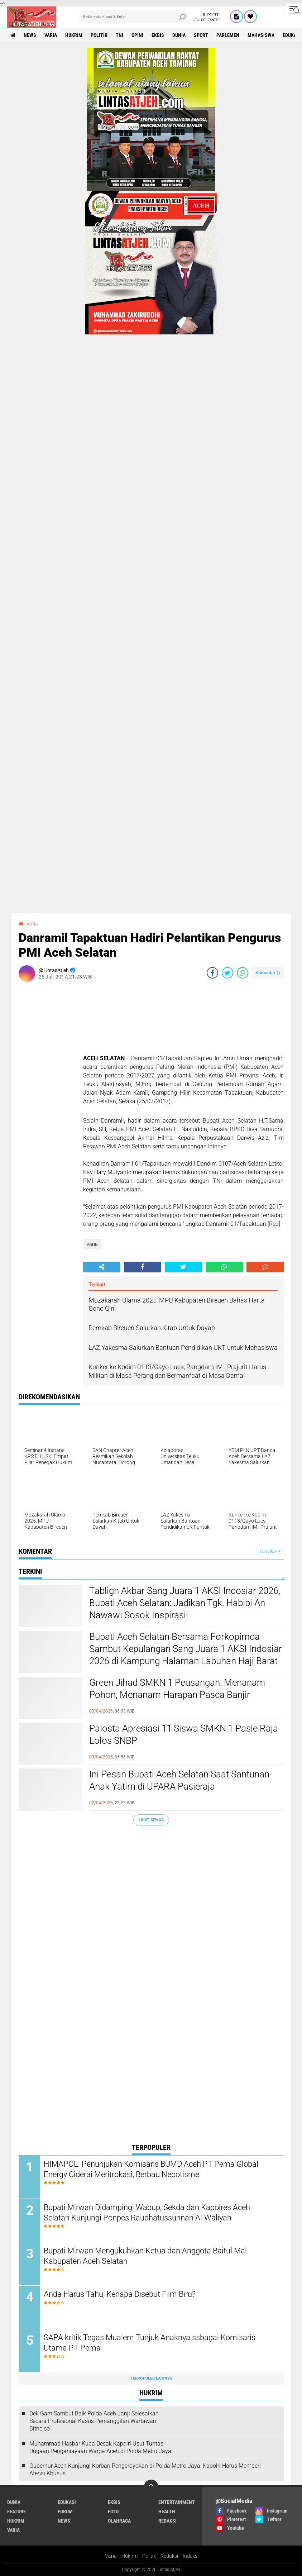  I want to click on news, so click(30, 35).